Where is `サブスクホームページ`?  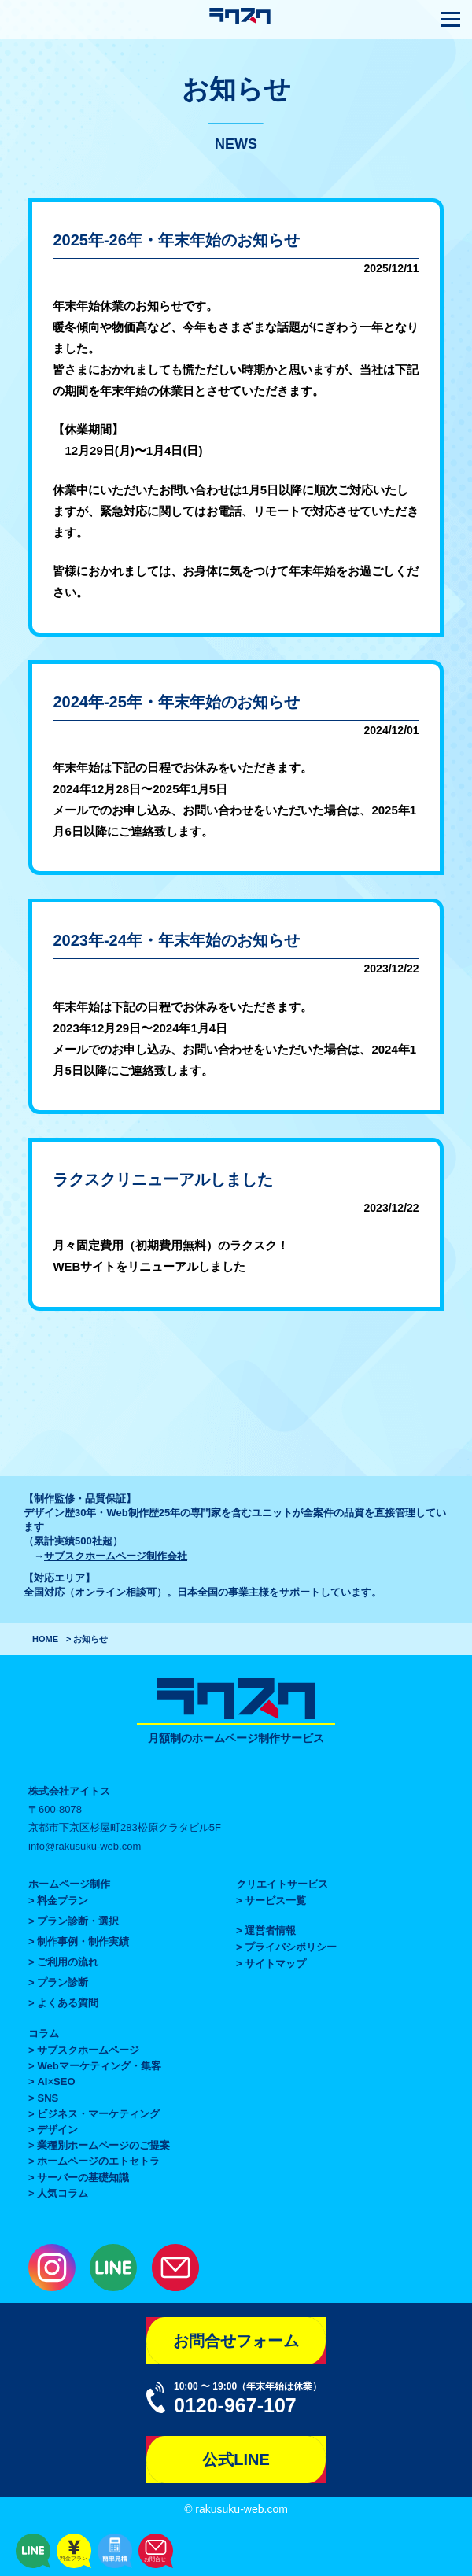 サブスクホームページ is located at coordinates (88, 2050).